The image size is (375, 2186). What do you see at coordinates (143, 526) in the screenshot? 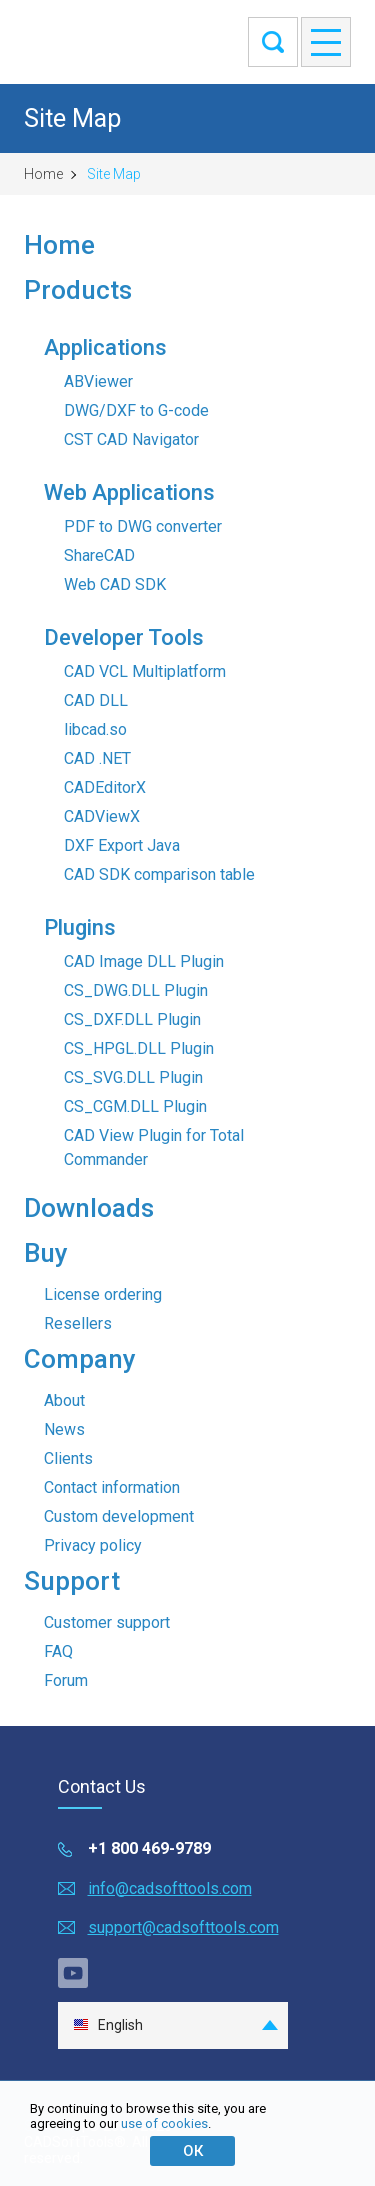
I see `PDF to DWG converter` at bounding box center [143, 526].